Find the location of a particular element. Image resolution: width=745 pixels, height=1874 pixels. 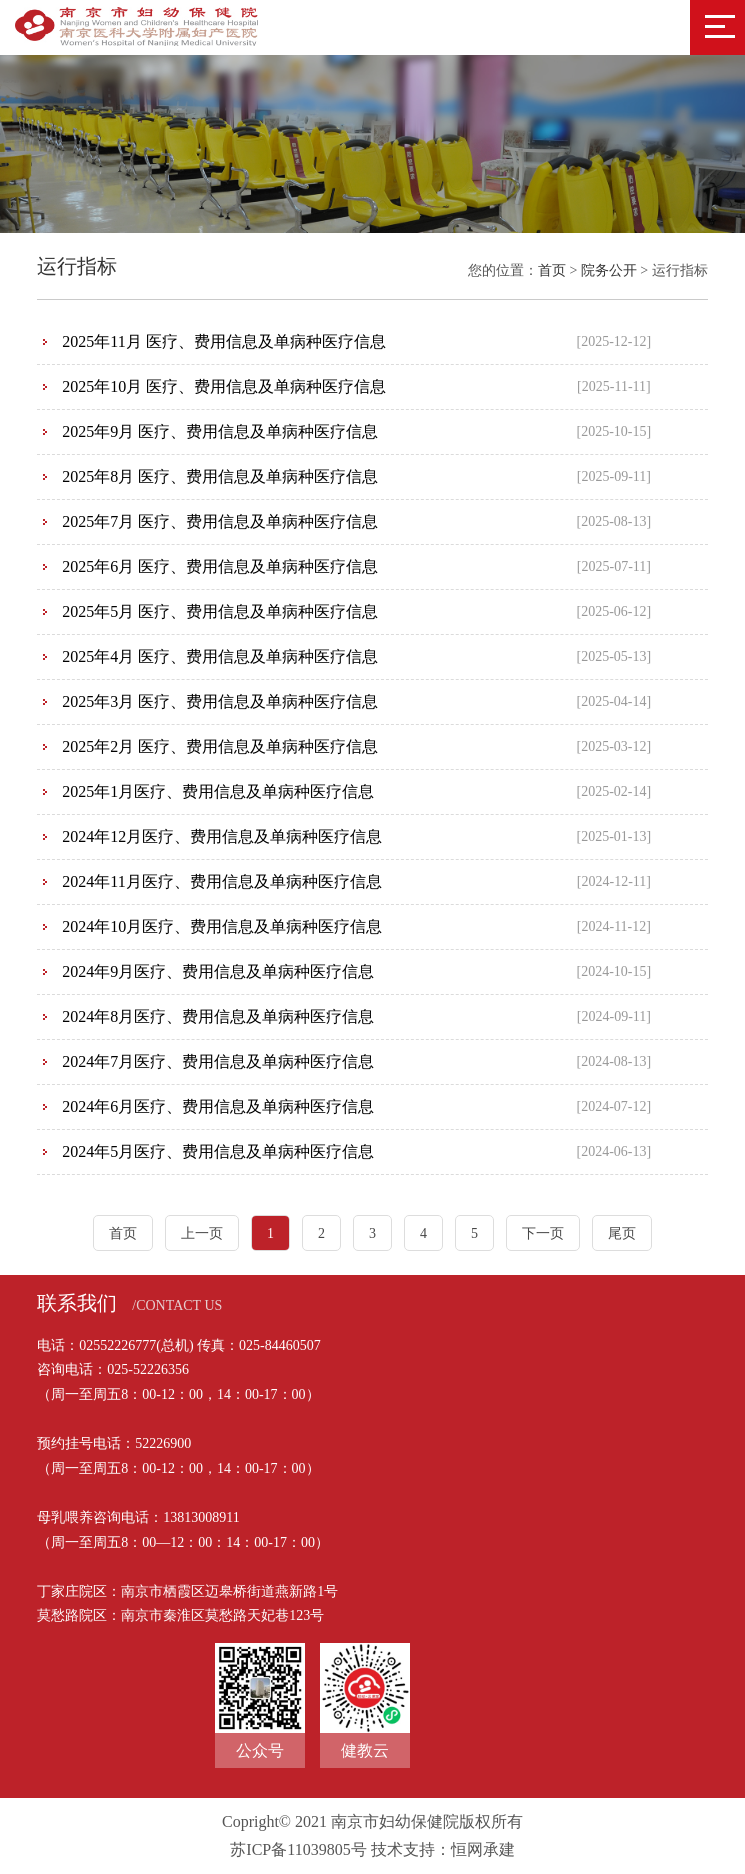

下一页 is located at coordinates (543, 1233).